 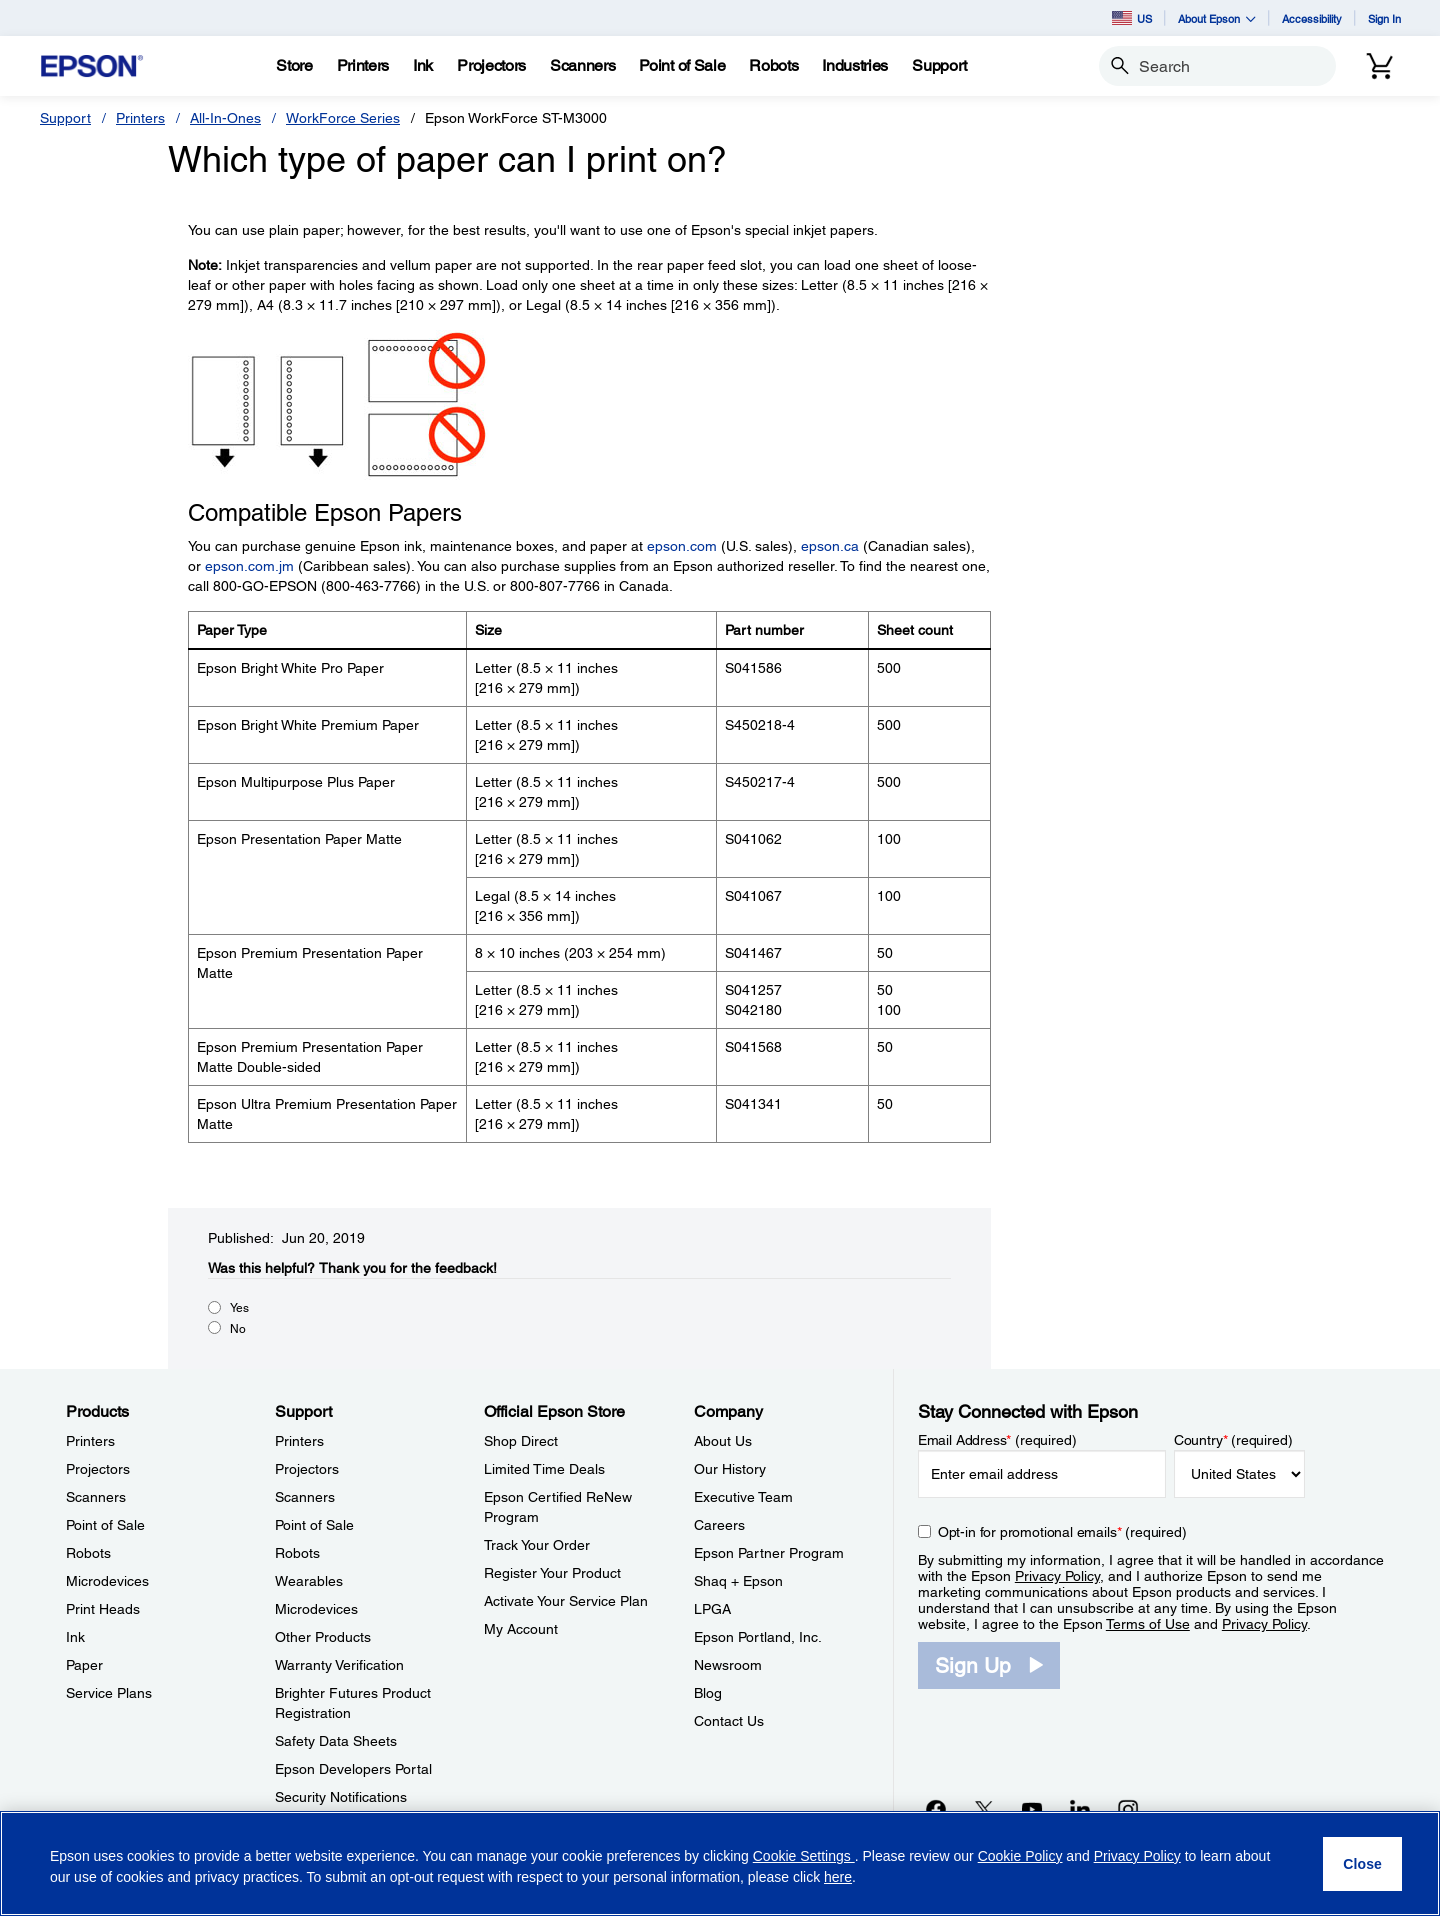 I want to click on [Industries], so click(x=855, y=66).